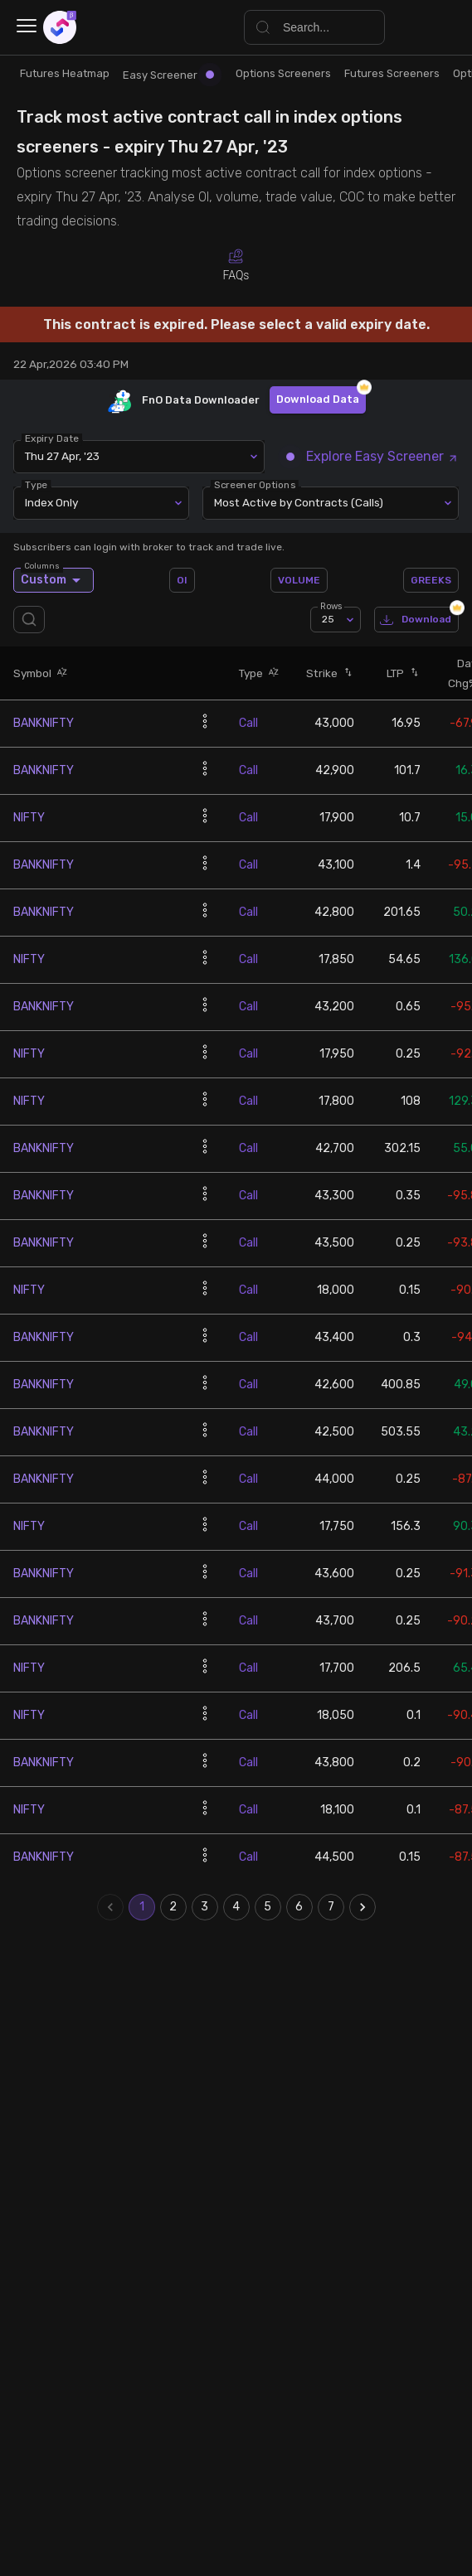 This screenshot has height=2576, width=472. I want to click on Easy Screener, so click(168, 75).